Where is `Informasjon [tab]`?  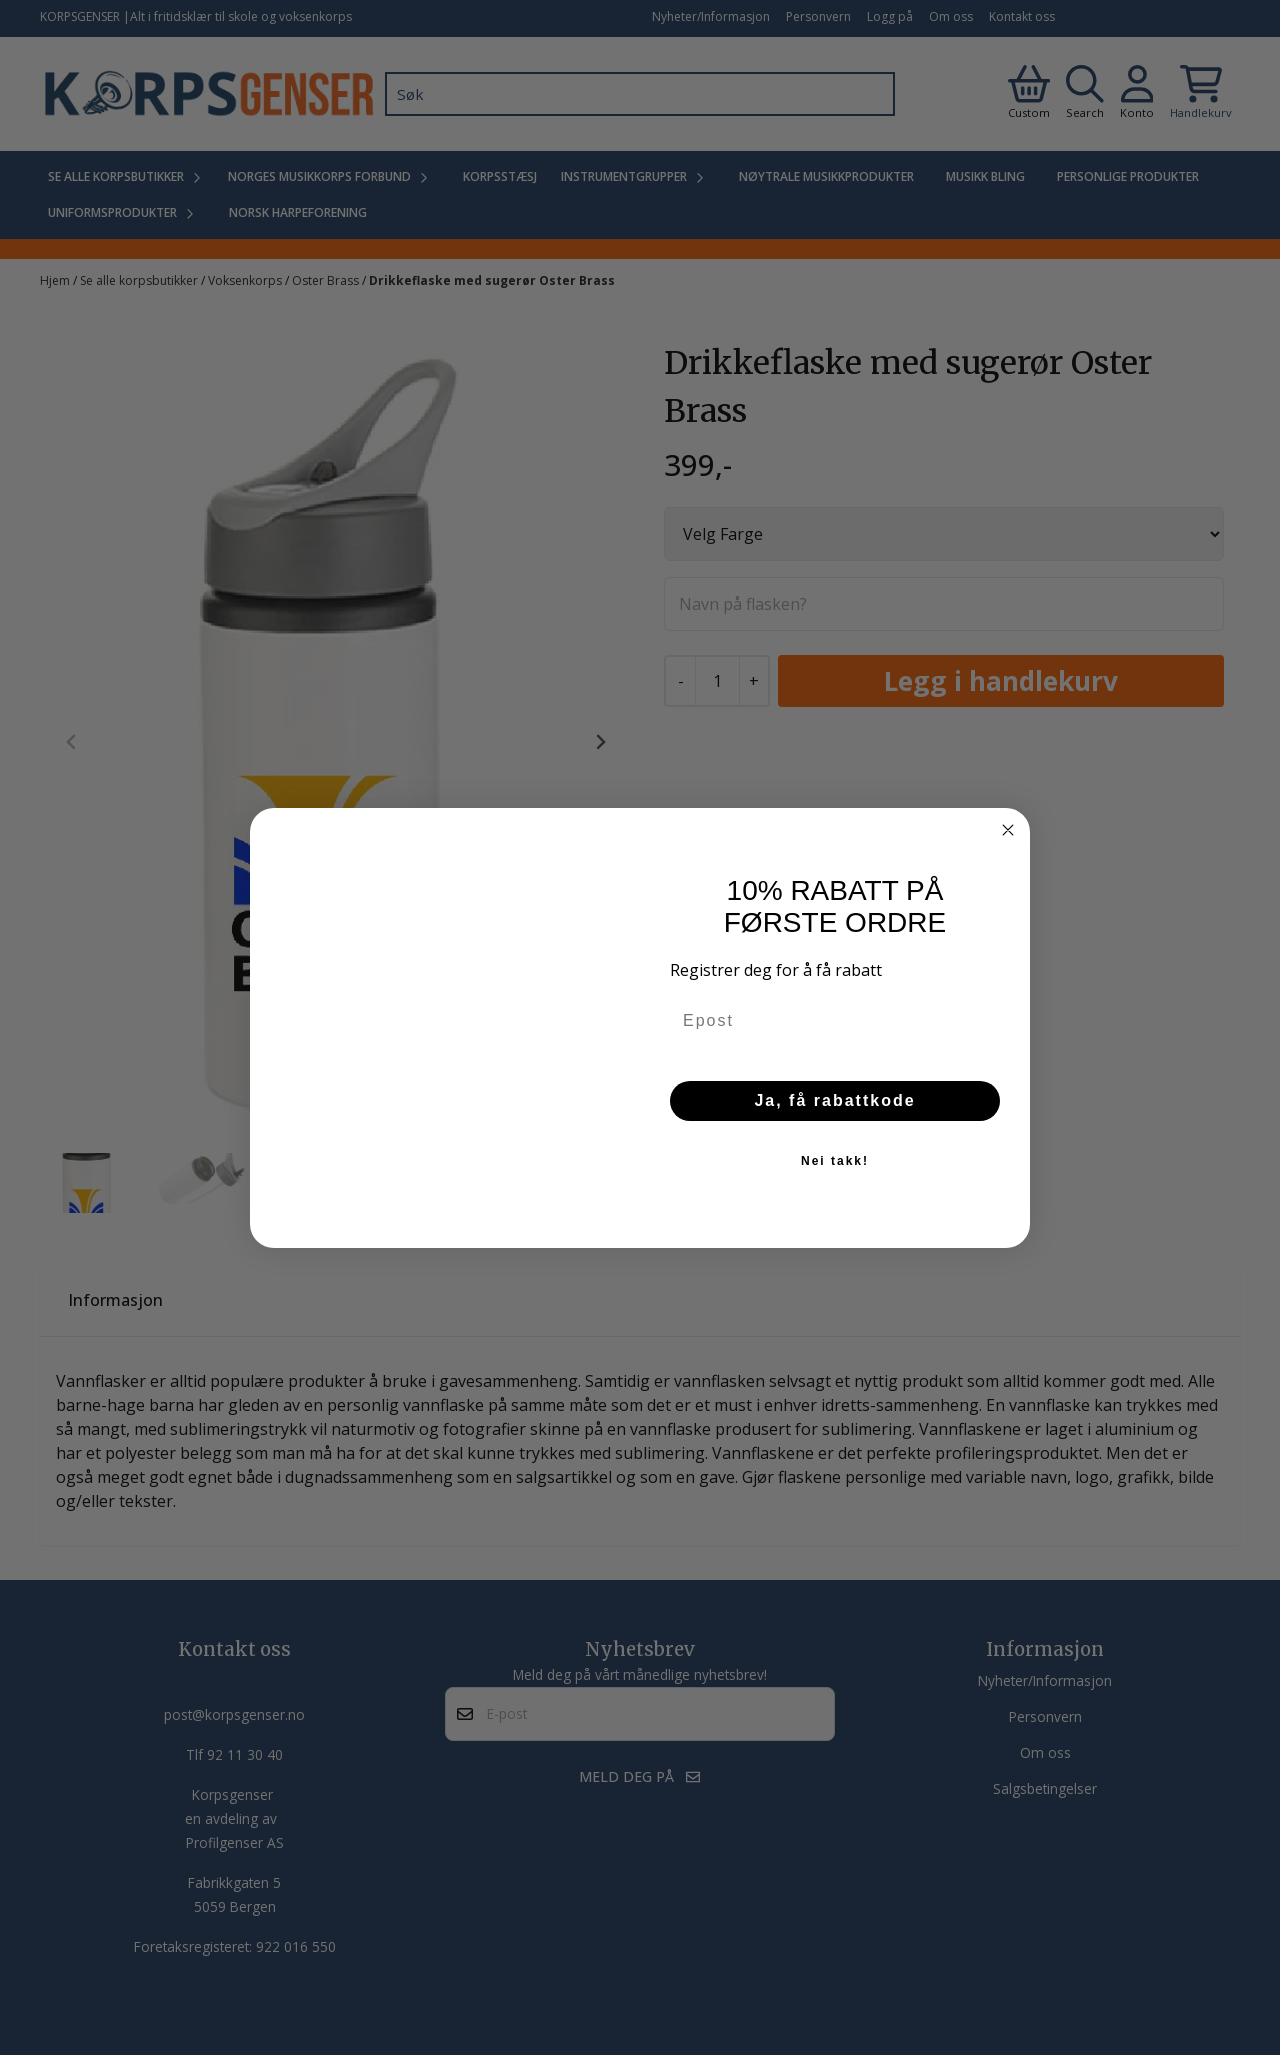
Informasjon [tab] is located at coordinates (115, 1300).